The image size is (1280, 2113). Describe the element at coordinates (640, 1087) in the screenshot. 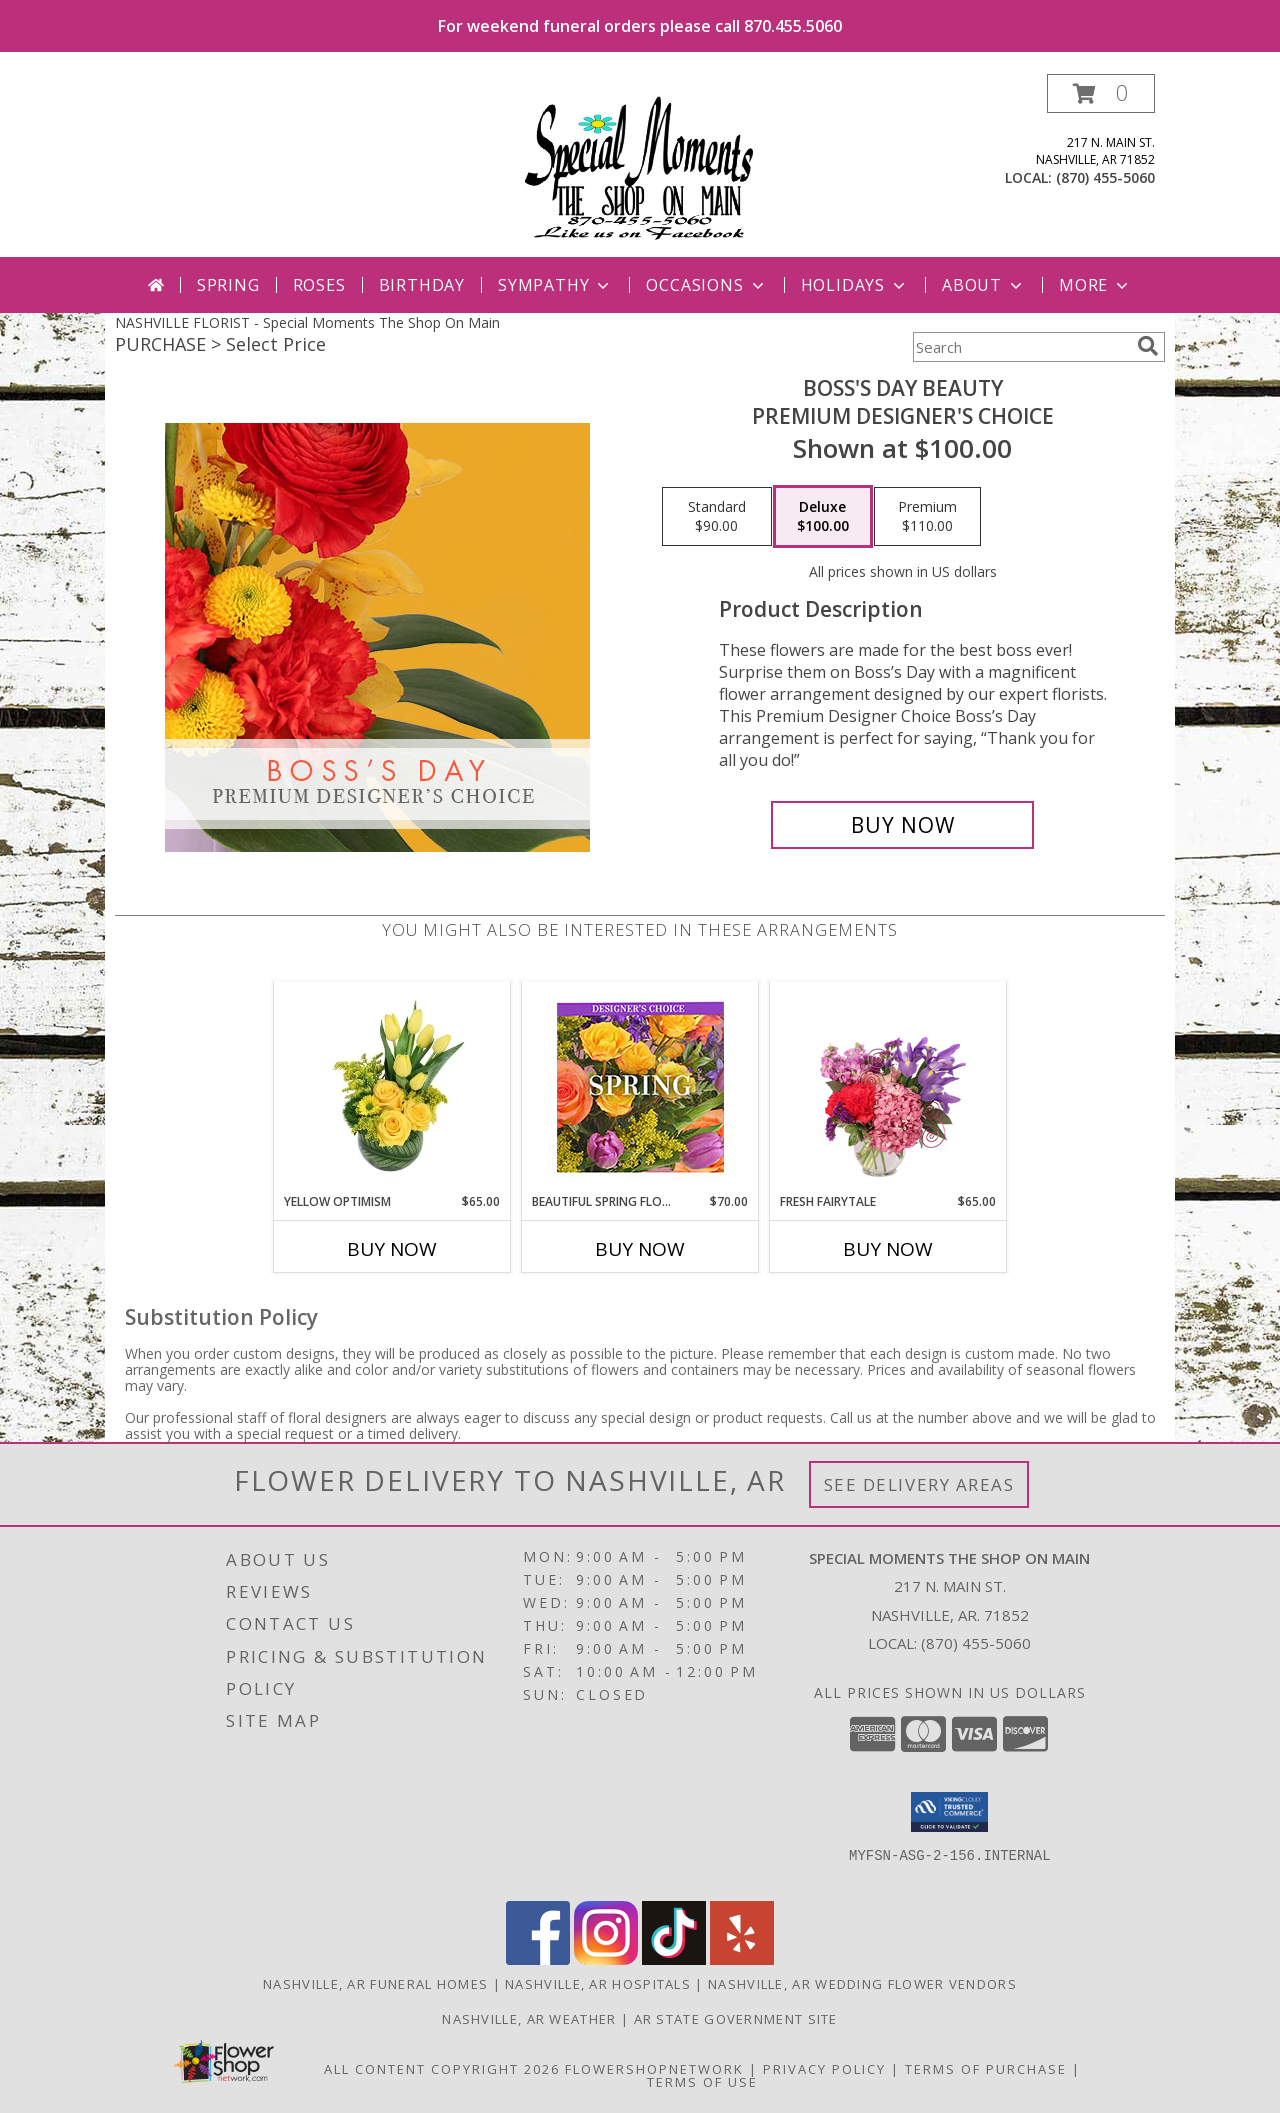

I see `[View Beautiful Spring Florals Designer's Choice Info]` at that location.